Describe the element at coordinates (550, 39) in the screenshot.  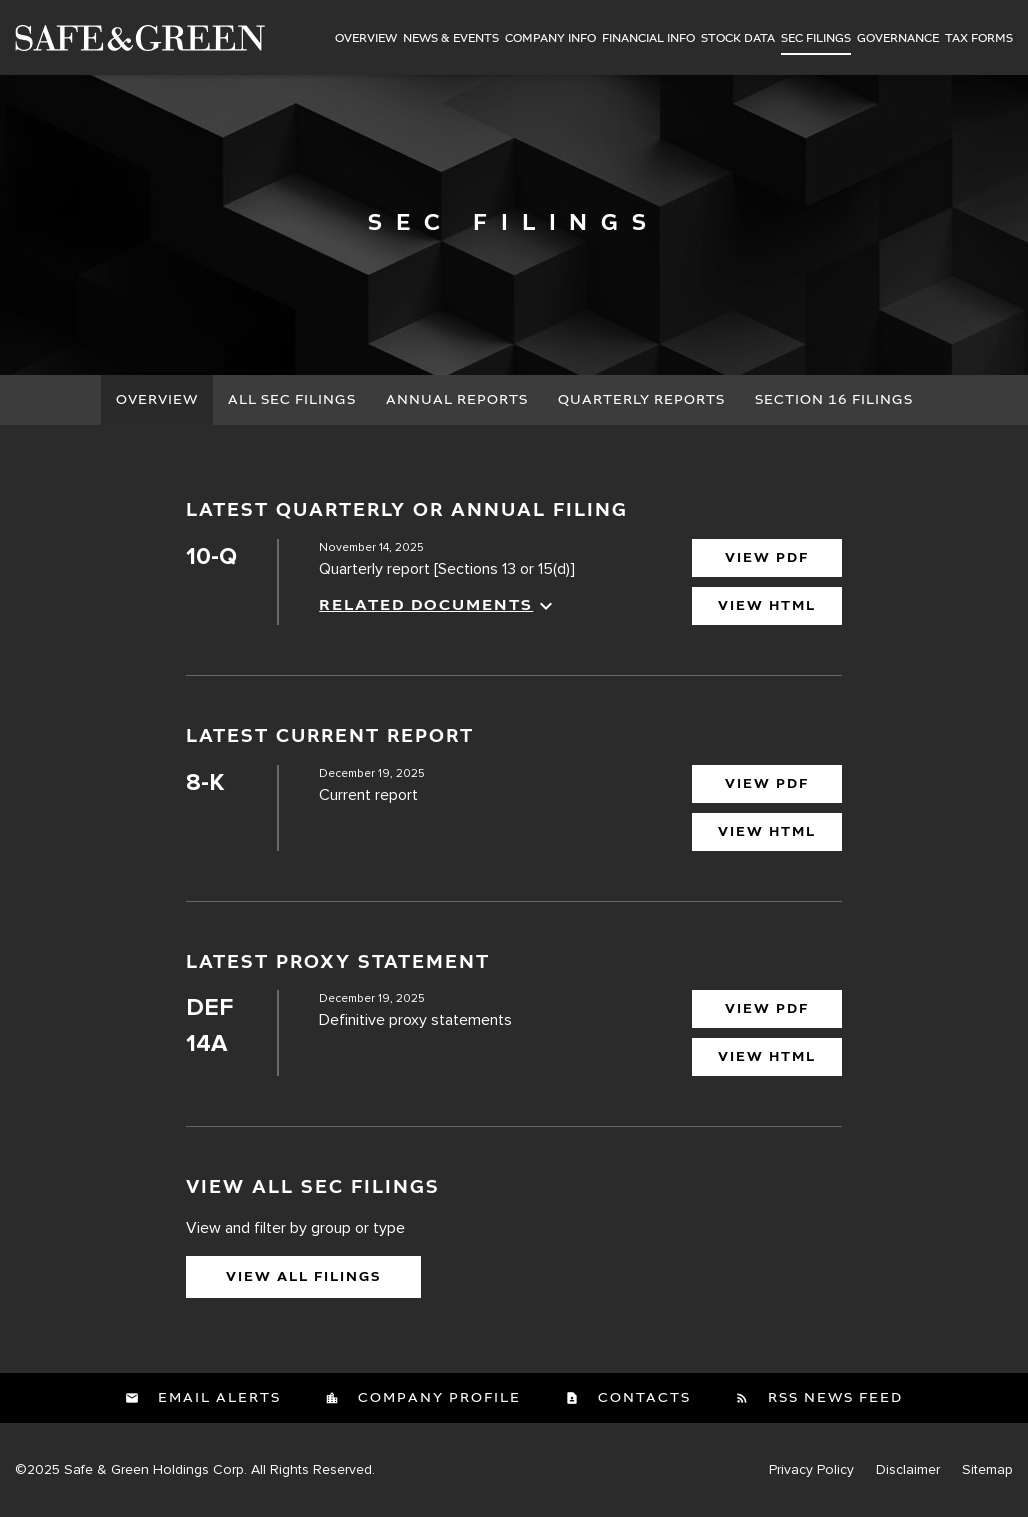
I see `Company Info` at that location.